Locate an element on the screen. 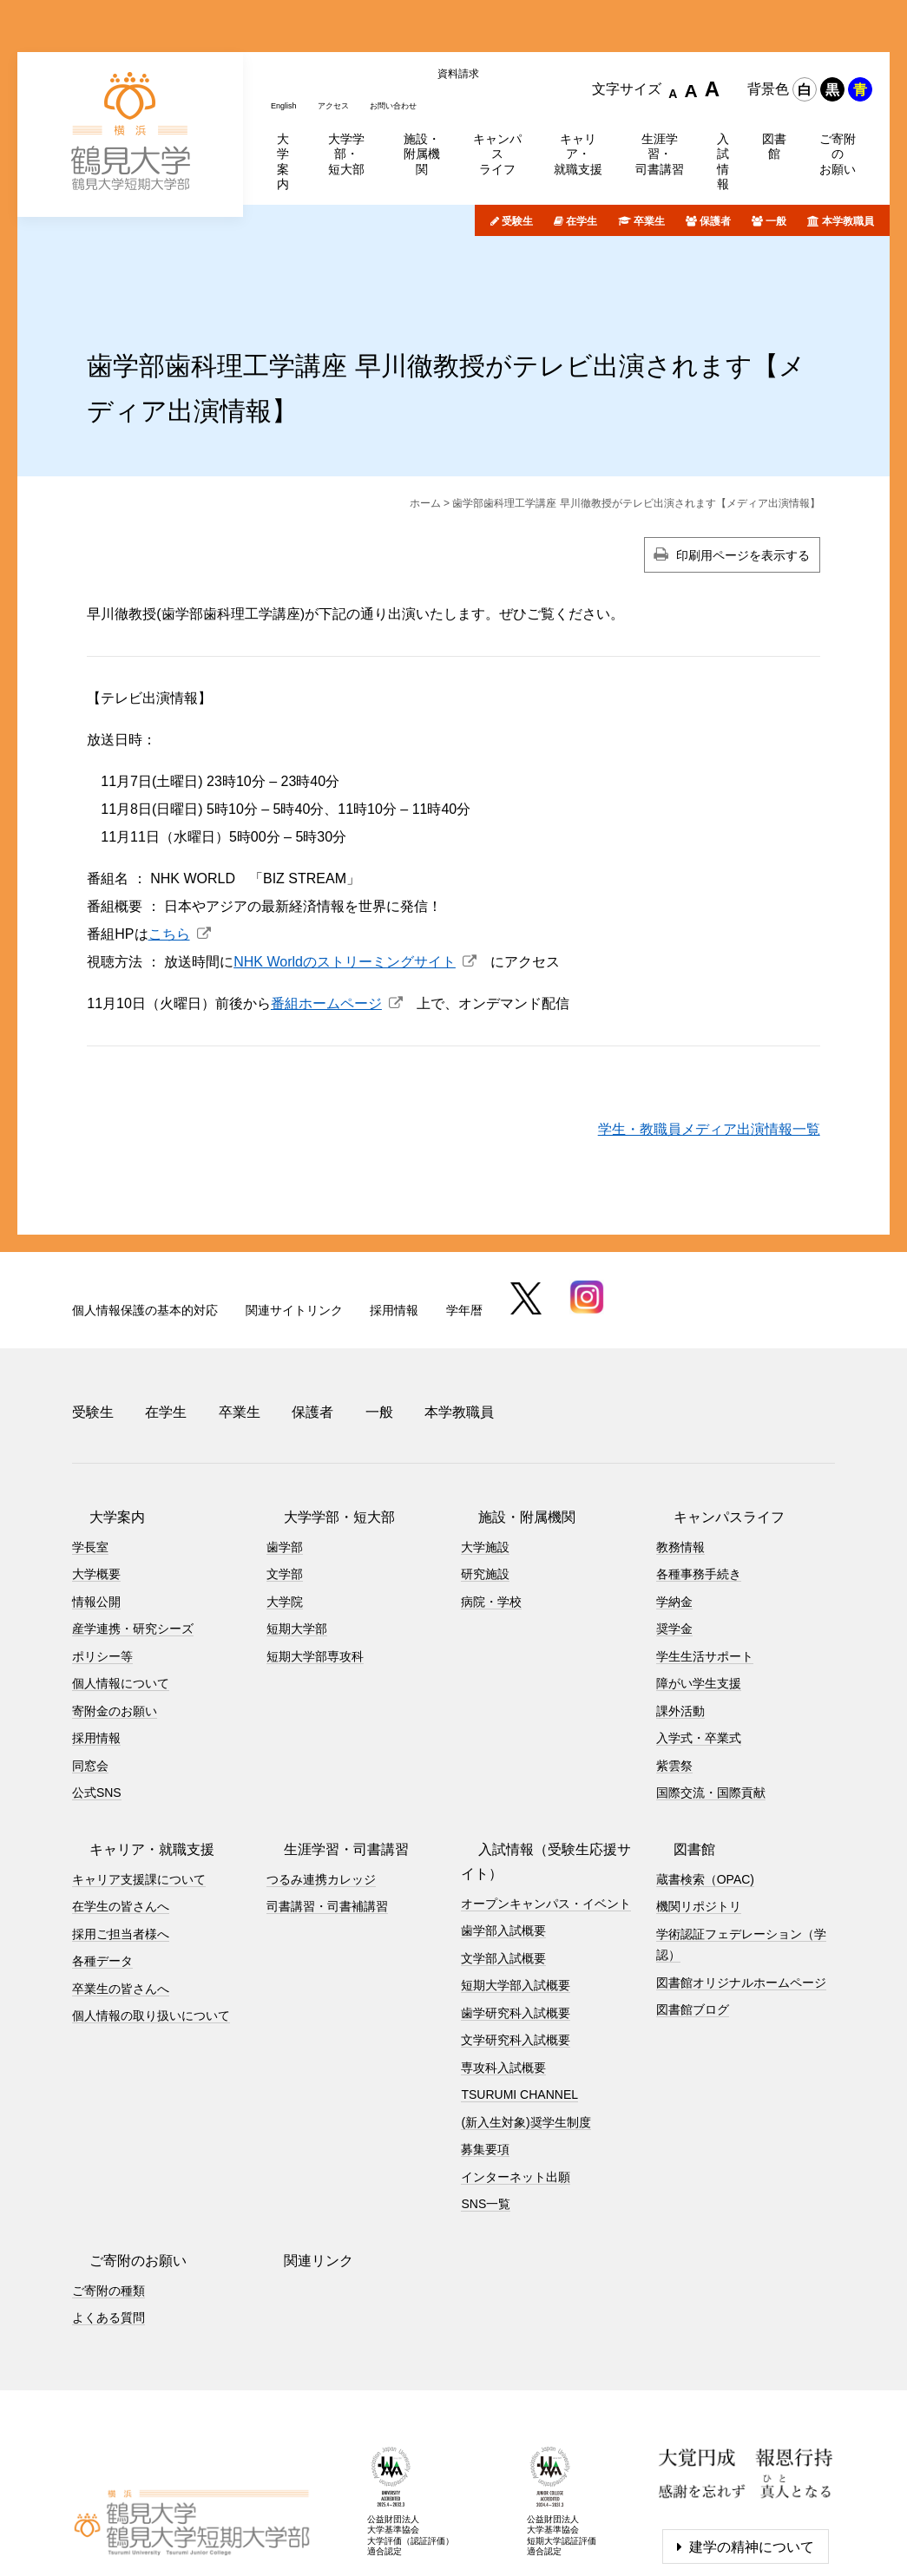  ホーム is located at coordinates (425, 434).